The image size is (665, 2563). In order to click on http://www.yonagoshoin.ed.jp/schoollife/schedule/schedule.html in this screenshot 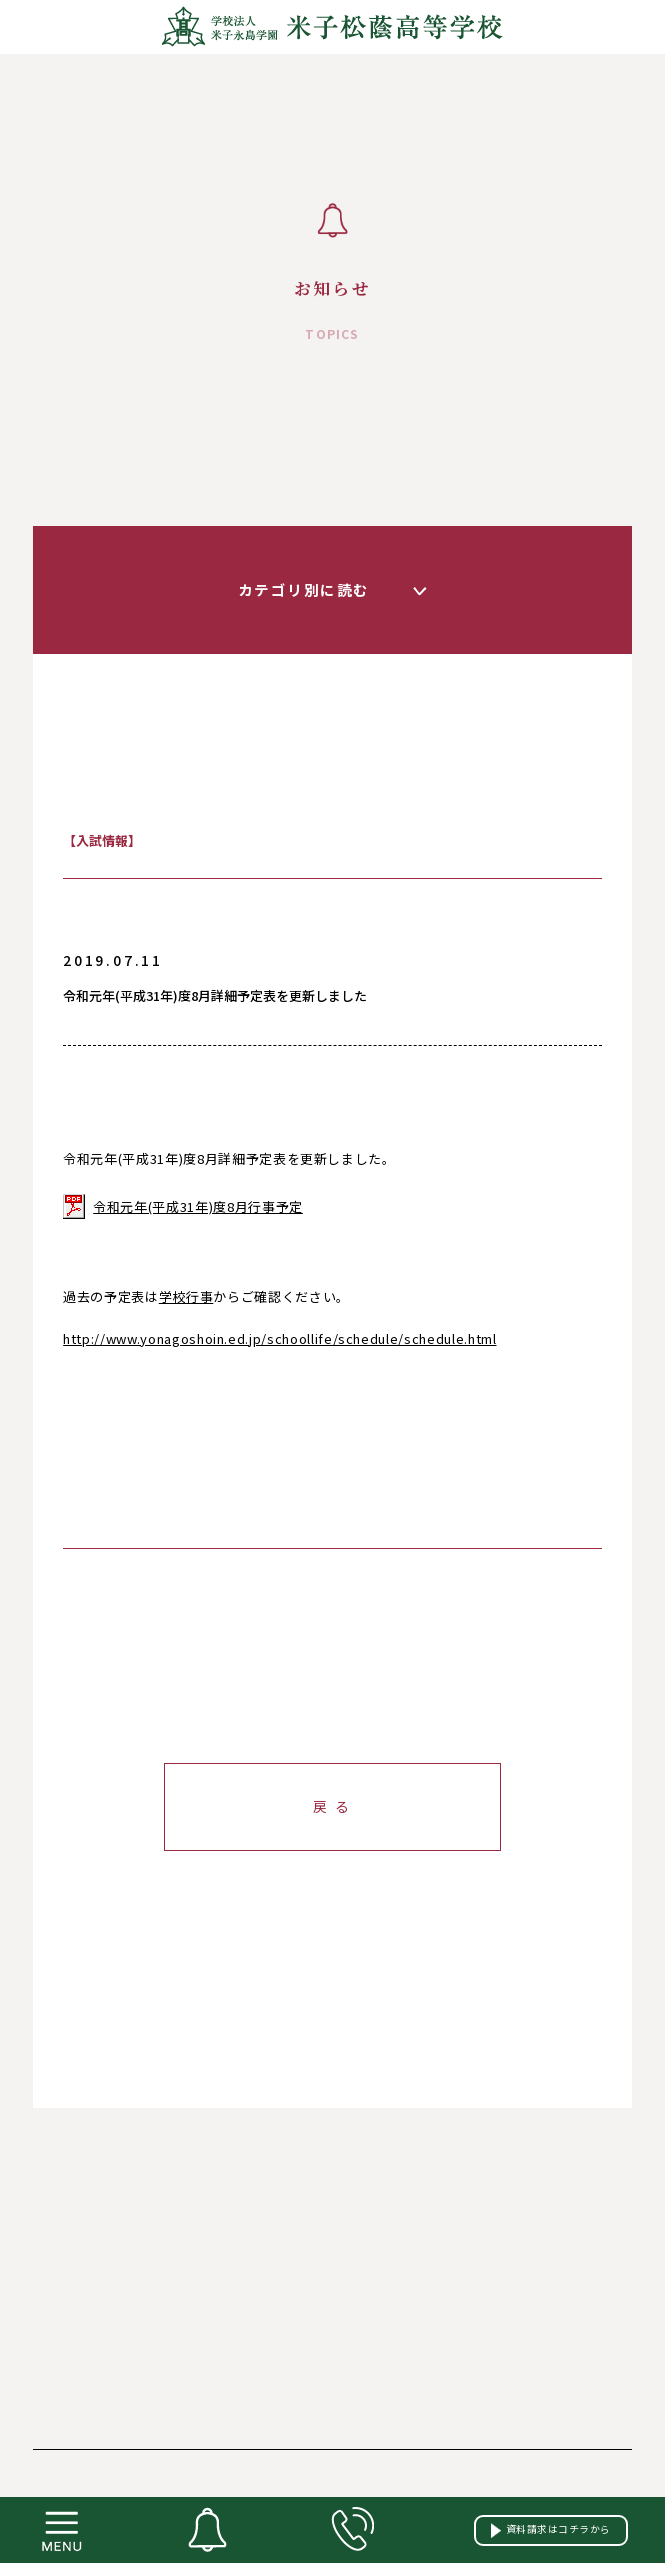, I will do `click(279, 1338)`.